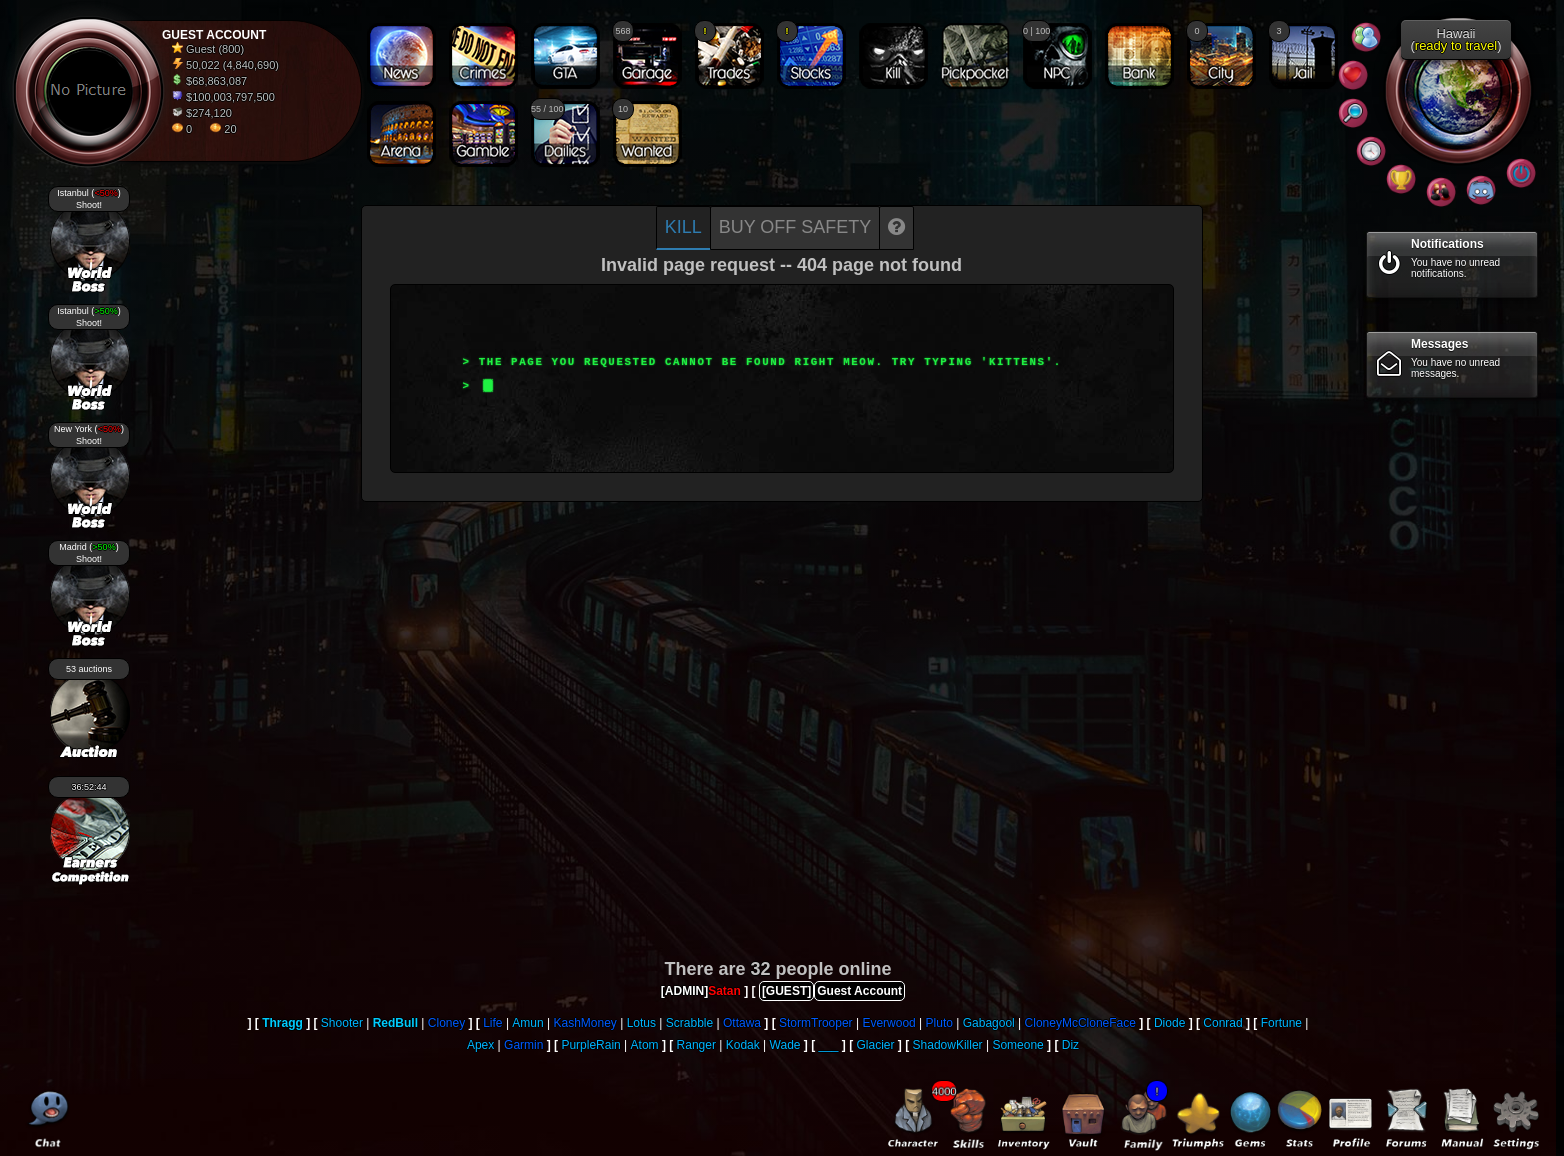 The image size is (1564, 1156). I want to click on Satan, so click(724, 991).